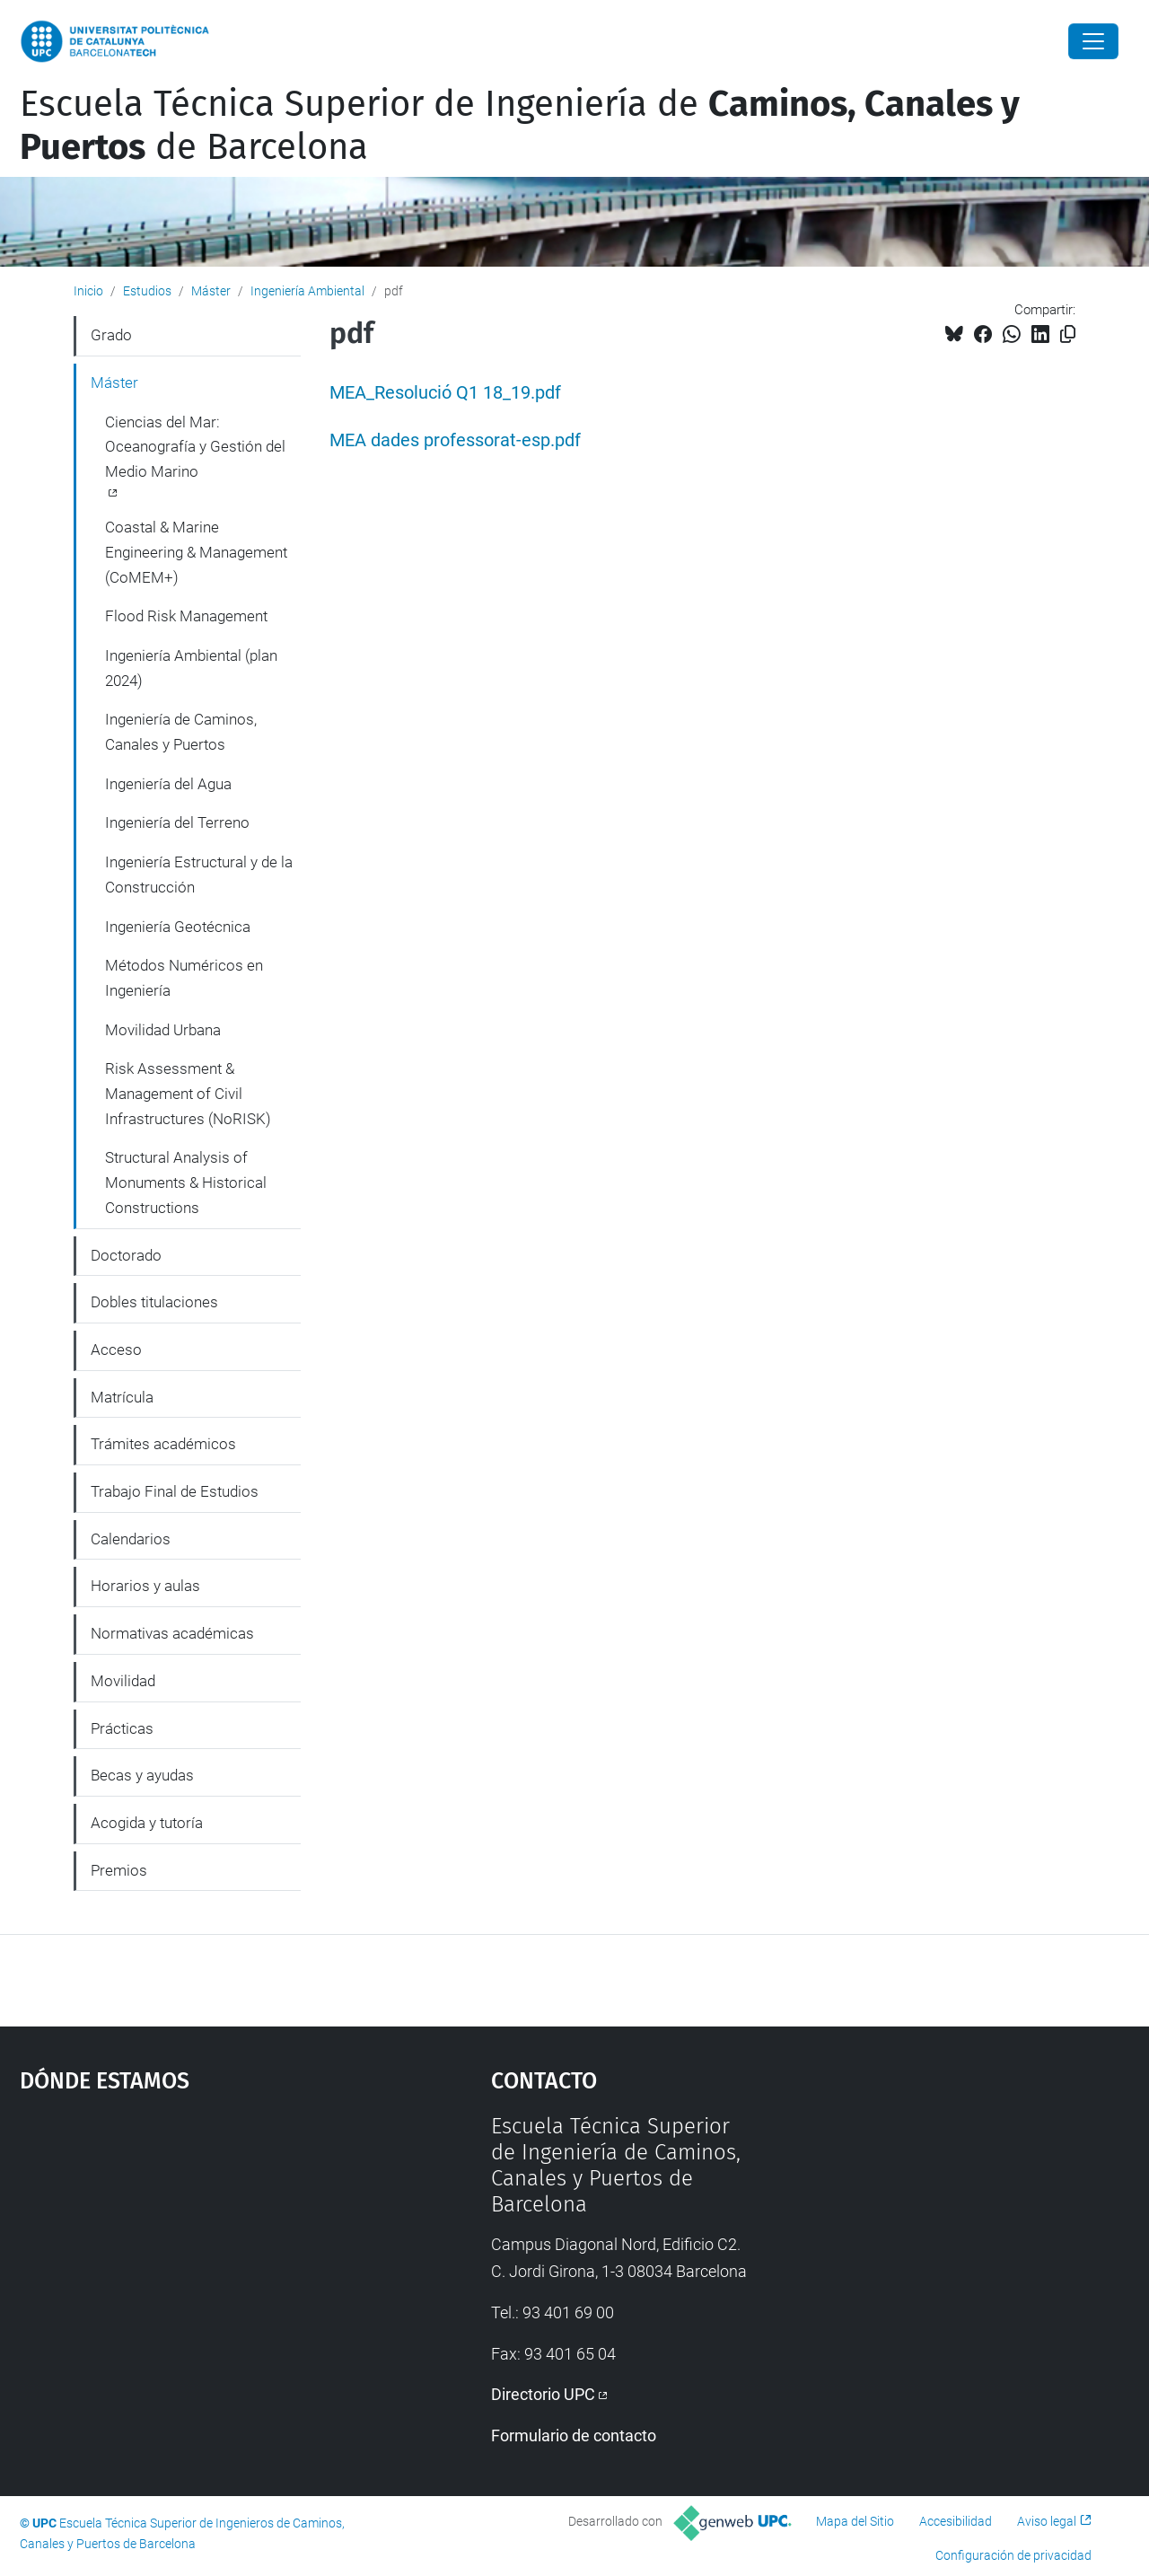 The width and height of the screenshot is (1149, 2576). I want to click on Flood Risk Management, so click(186, 616).